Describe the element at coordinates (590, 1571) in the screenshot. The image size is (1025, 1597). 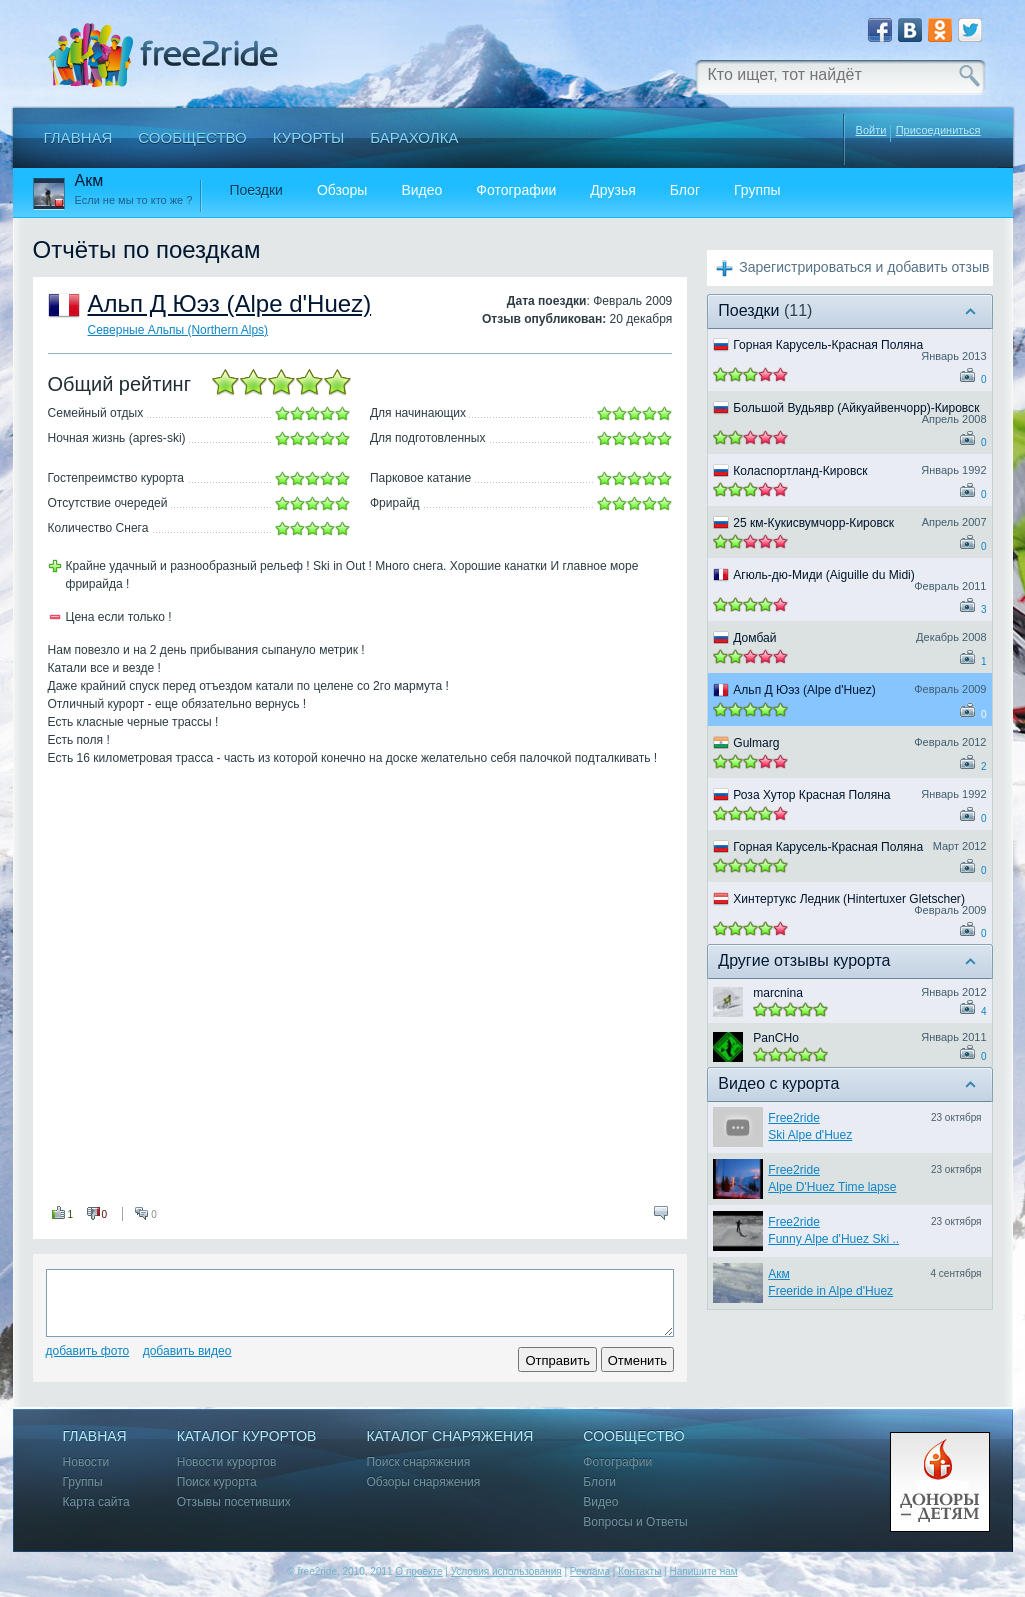
I see `Реклама` at that location.